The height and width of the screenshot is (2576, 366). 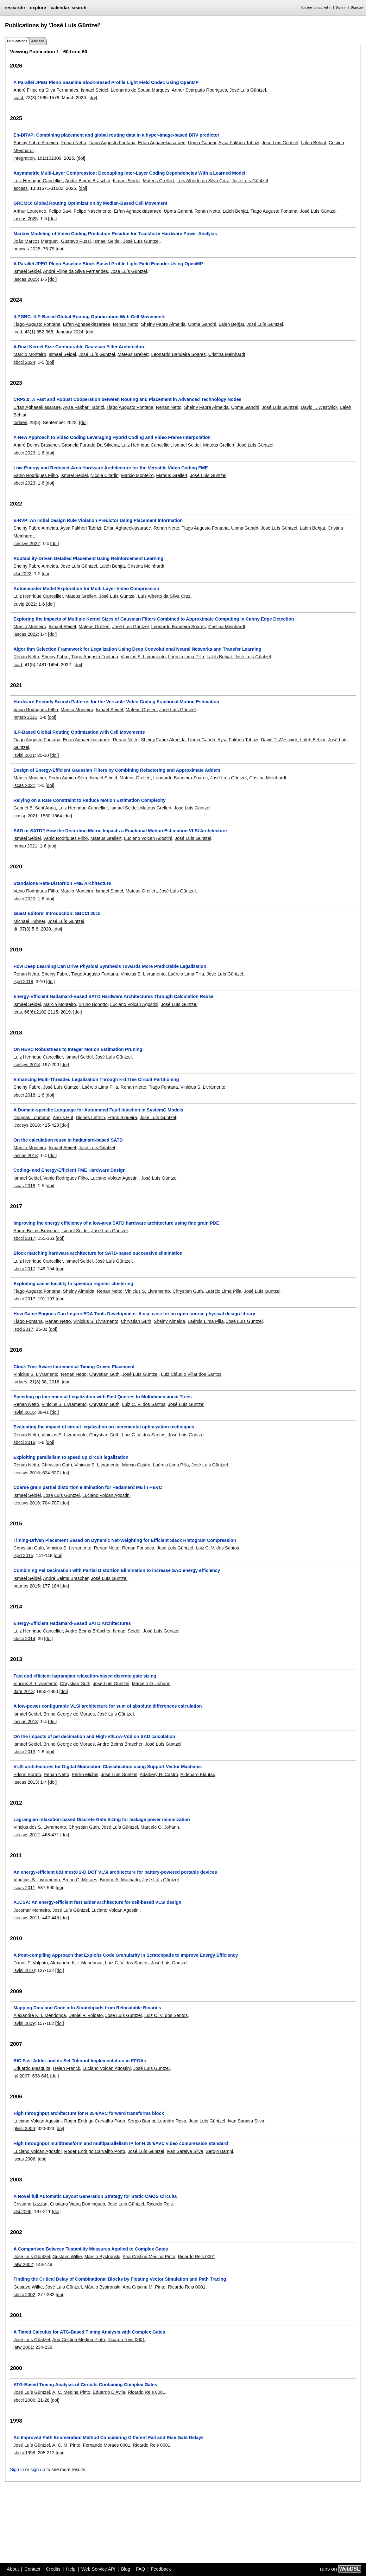 What do you see at coordinates (95, 2196) in the screenshot?
I see `A Novel full Automatic Layout Generation Strategy for Static CMOS Circuits` at bounding box center [95, 2196].